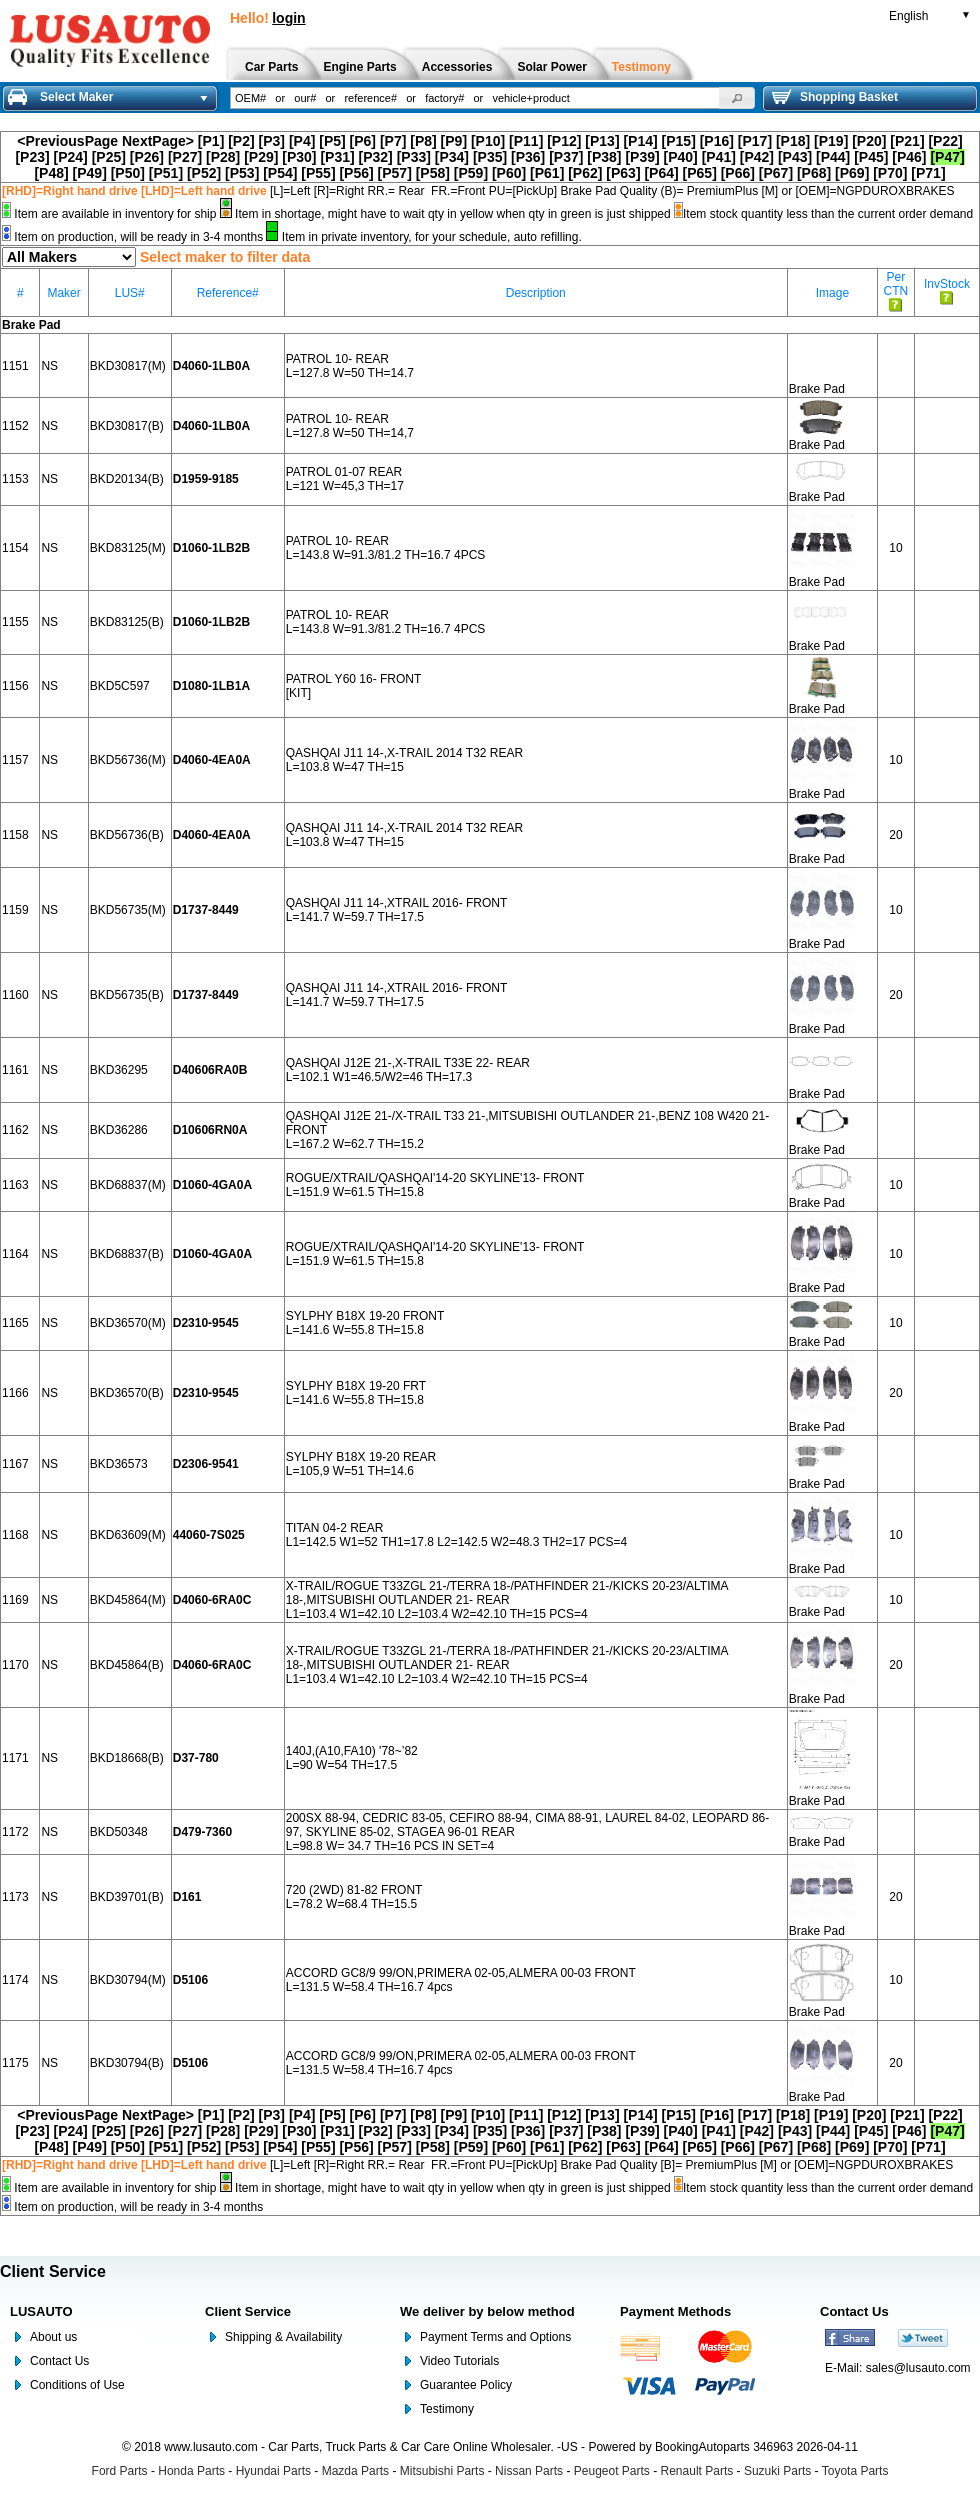 The height and width of the screenshot is (2493, 980). What do you see at coordinates (299, 157) in the screenshot?
I see `[P30]` at bounding box center [299, 157].